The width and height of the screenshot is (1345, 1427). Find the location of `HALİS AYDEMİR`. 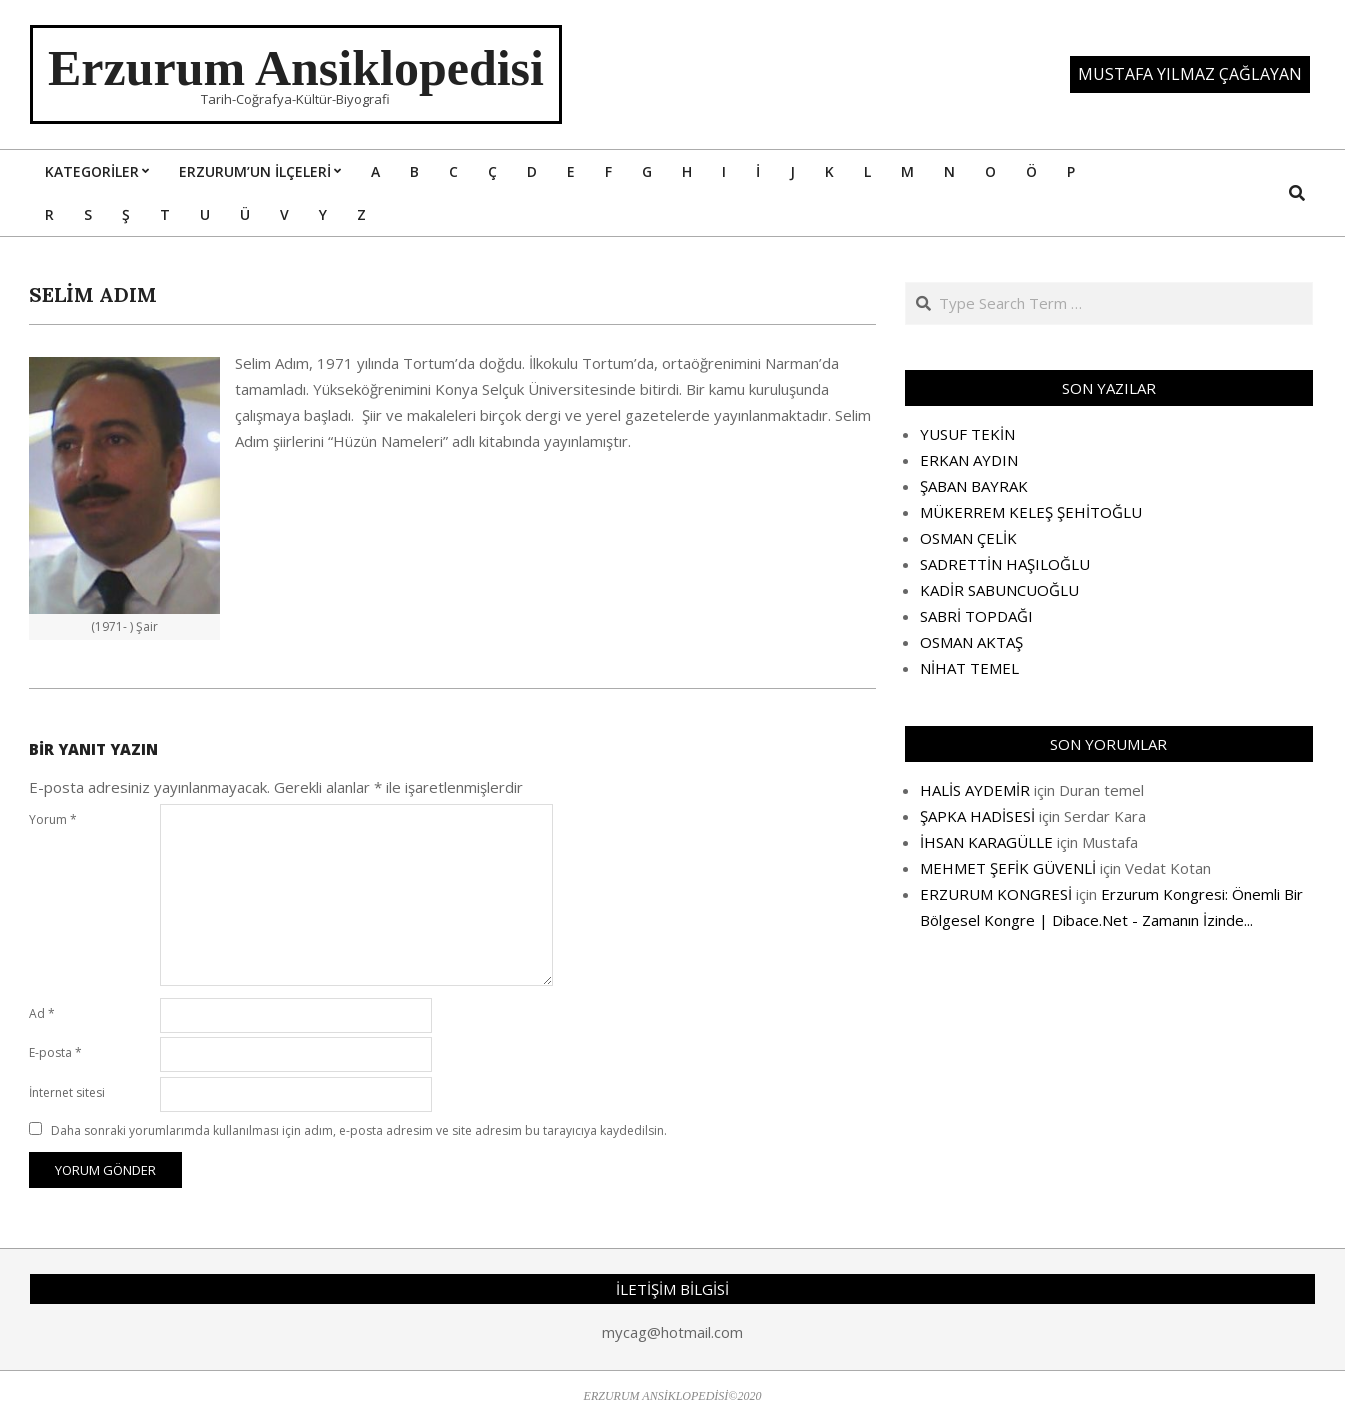

HALİS AYDEMİR is located at coordinates (975, 790).